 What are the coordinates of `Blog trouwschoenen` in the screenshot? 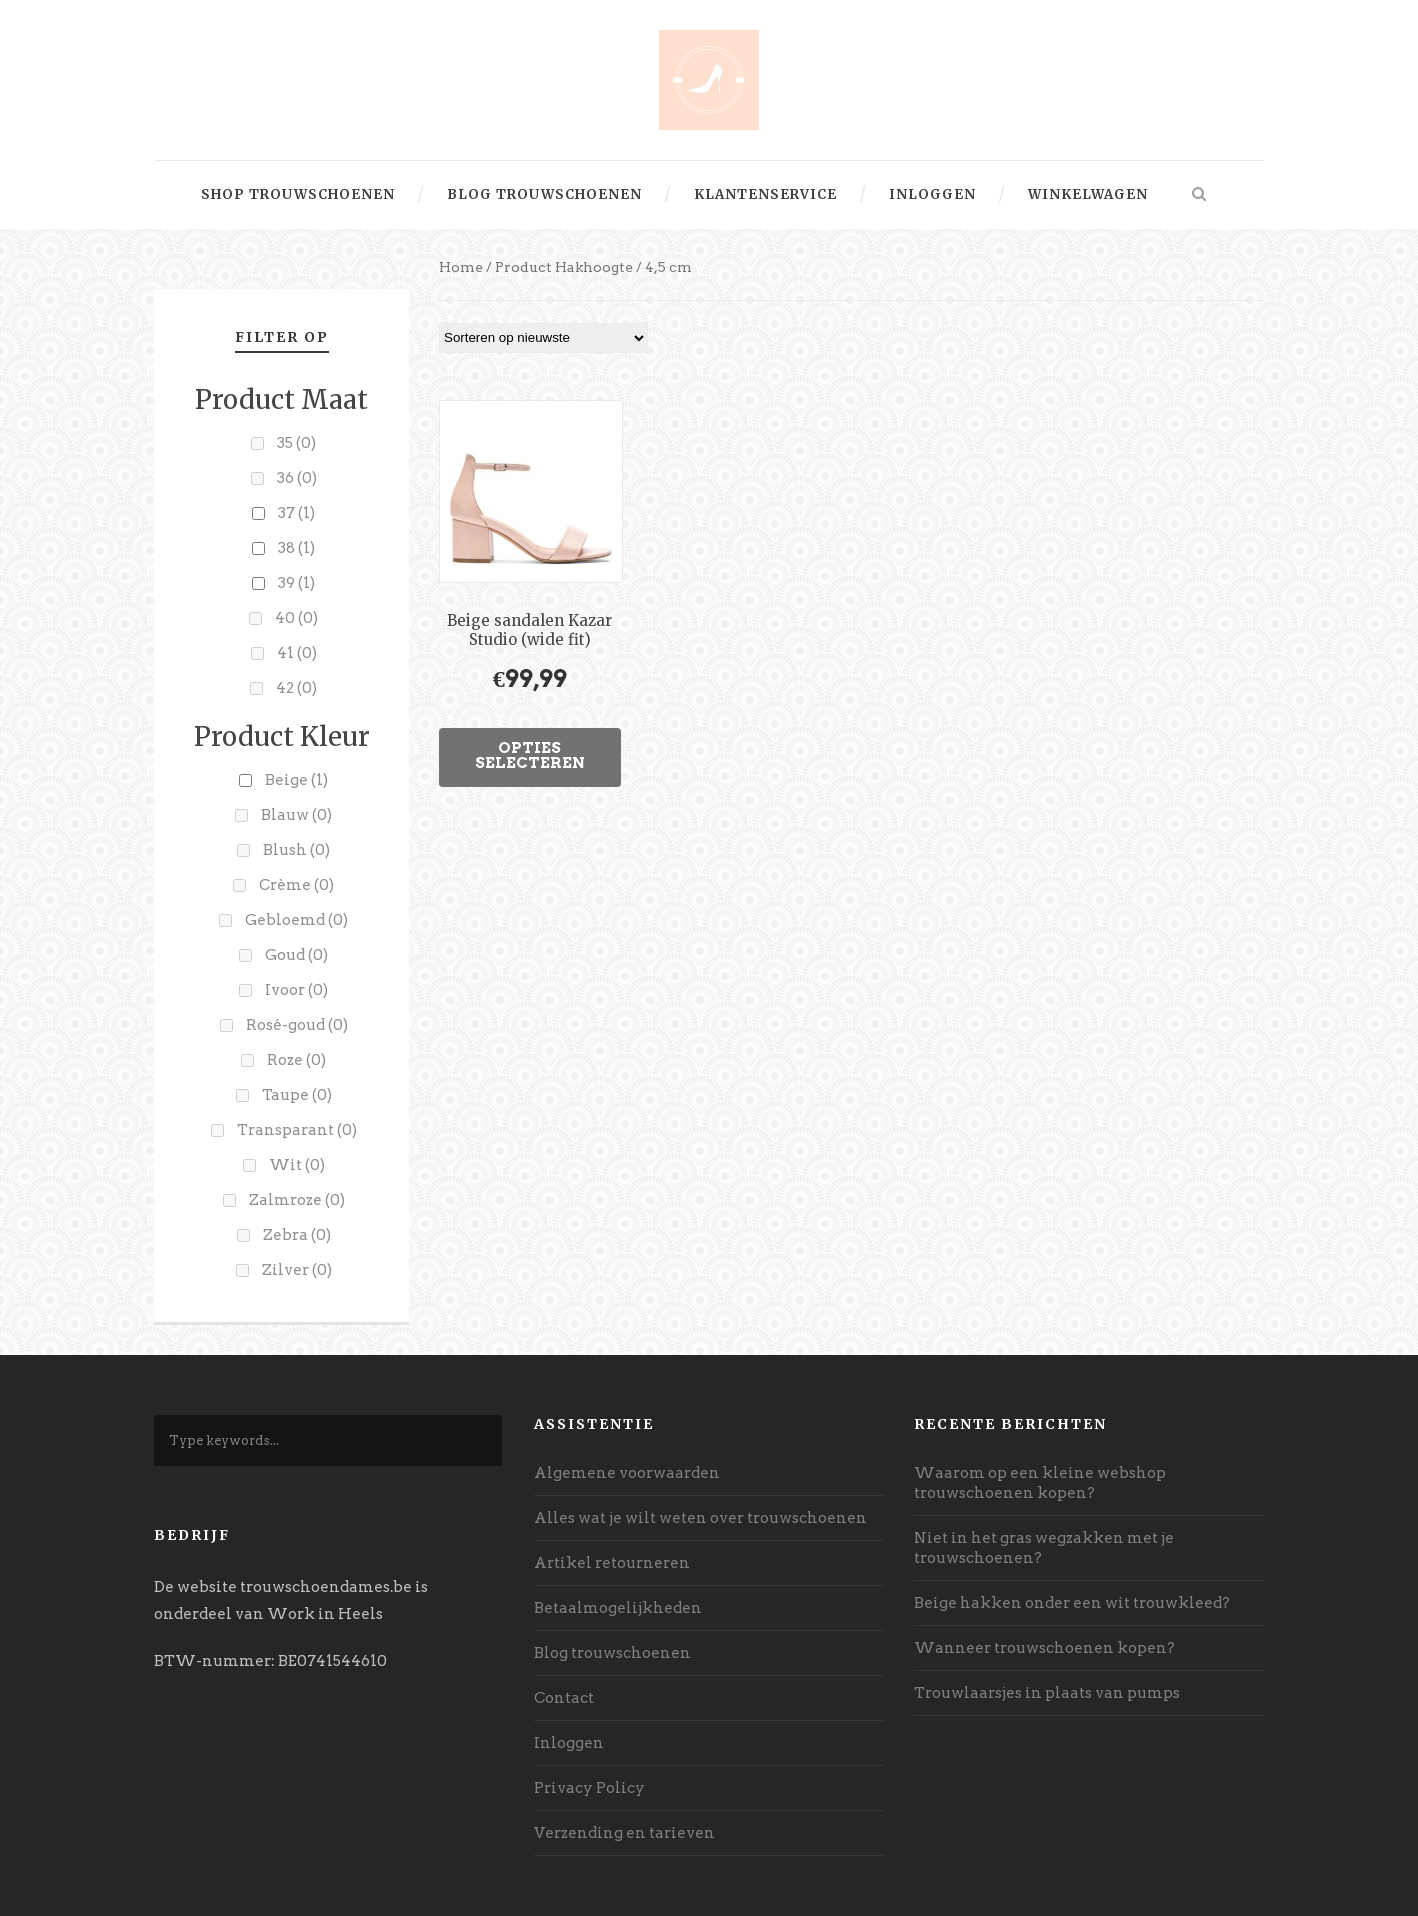 It's located at (544, 194).